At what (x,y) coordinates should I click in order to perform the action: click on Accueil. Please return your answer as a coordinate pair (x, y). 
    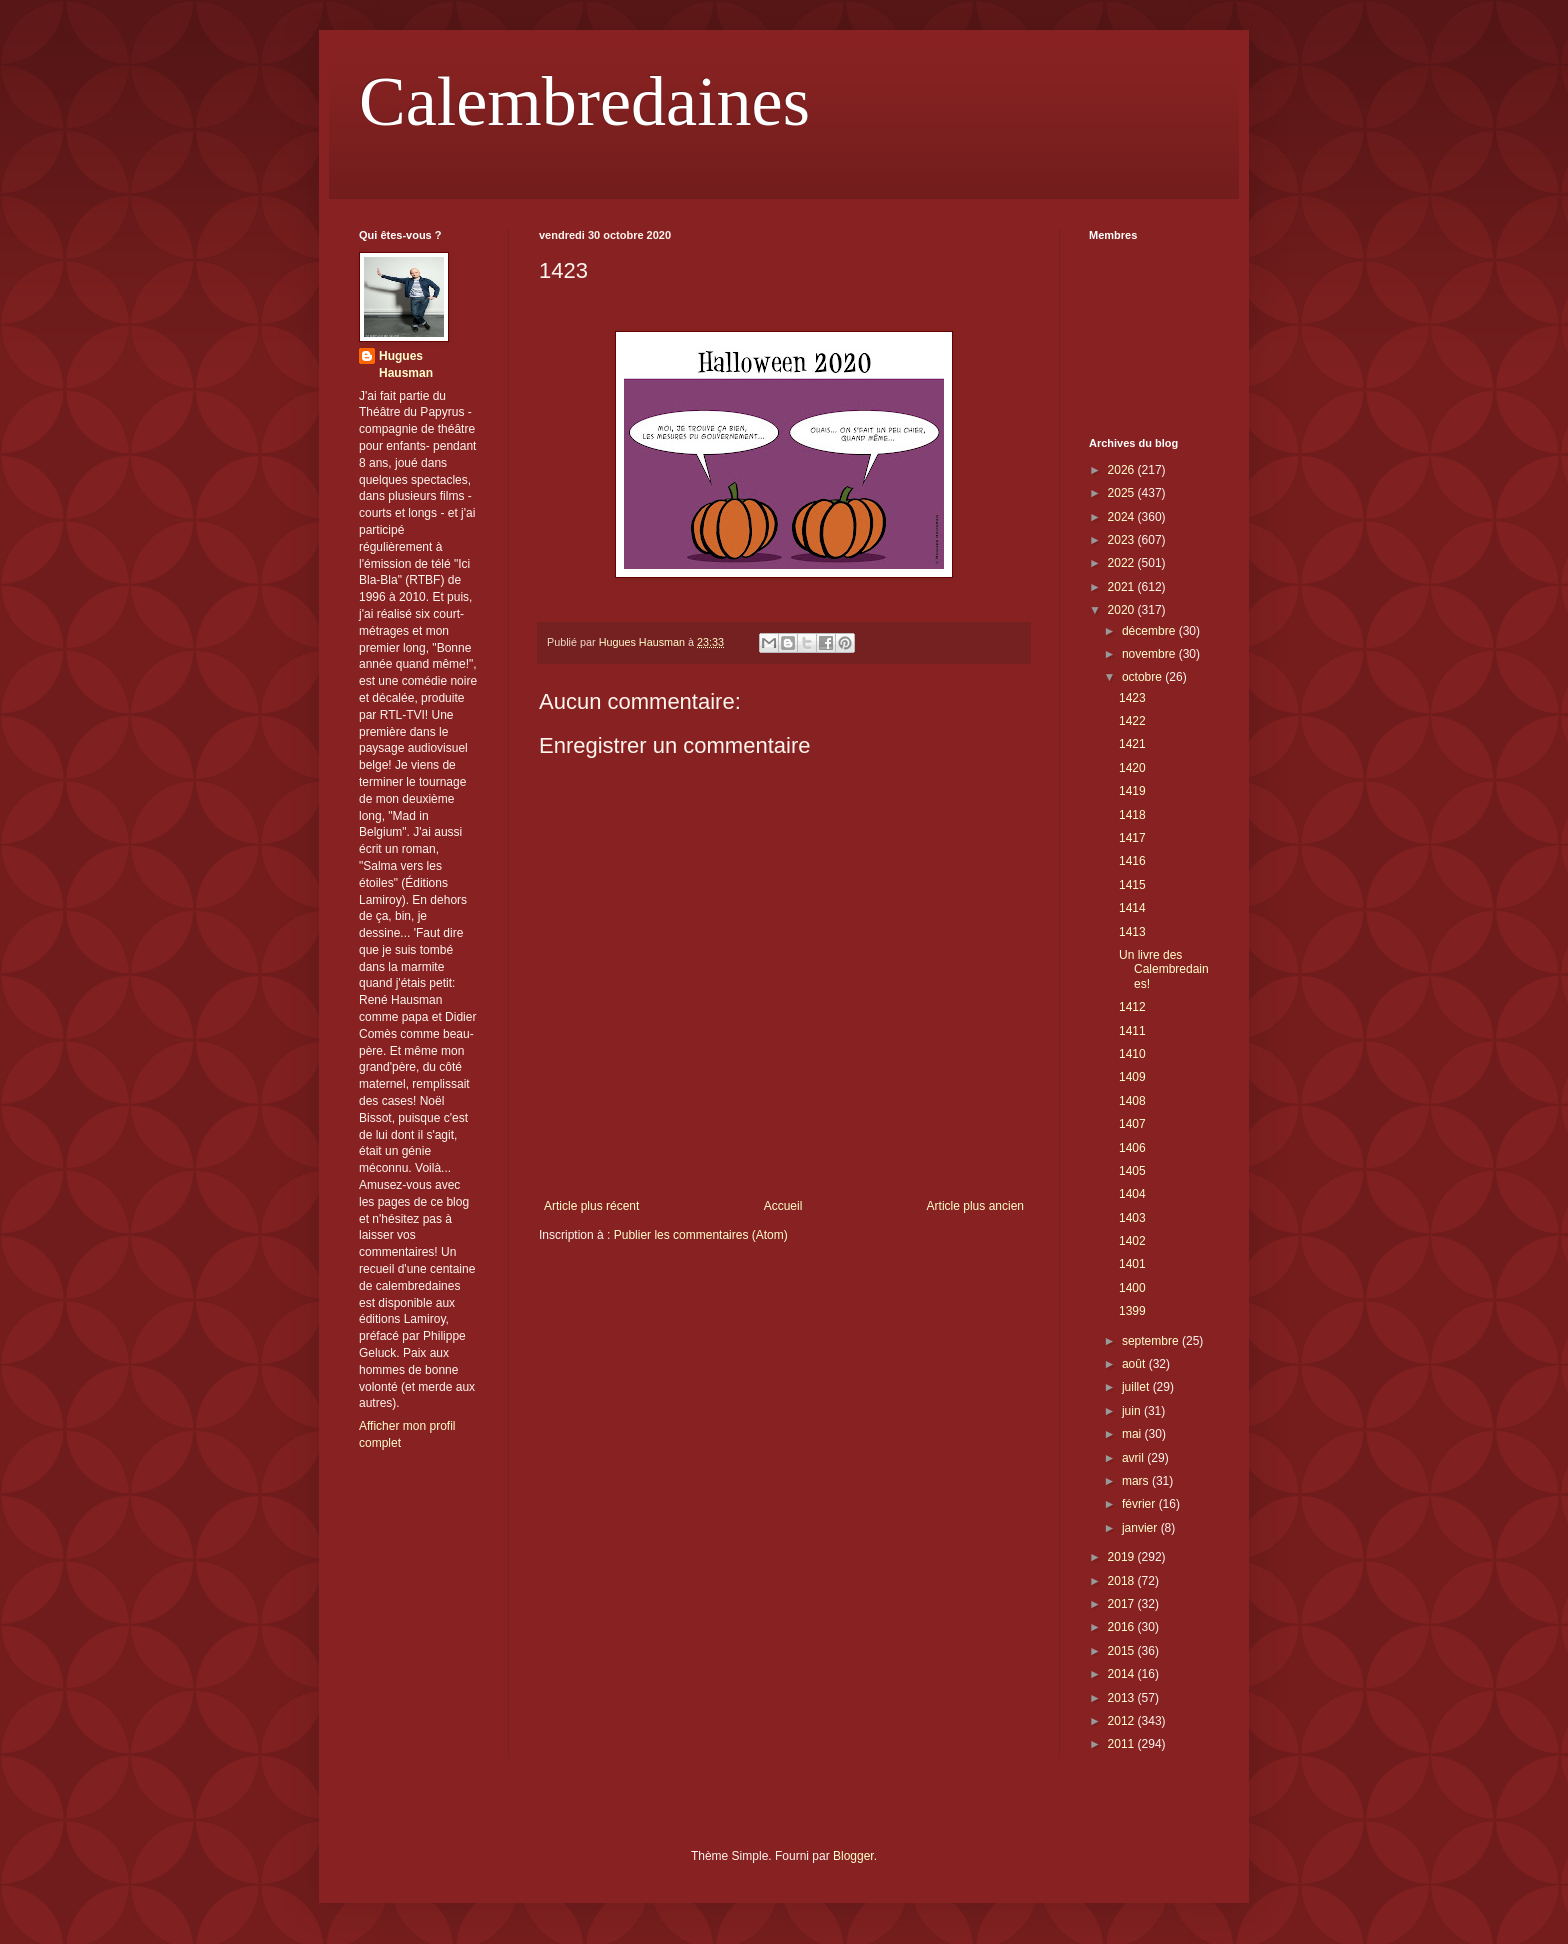
    Looking at the image, I should click on (783, 1206).